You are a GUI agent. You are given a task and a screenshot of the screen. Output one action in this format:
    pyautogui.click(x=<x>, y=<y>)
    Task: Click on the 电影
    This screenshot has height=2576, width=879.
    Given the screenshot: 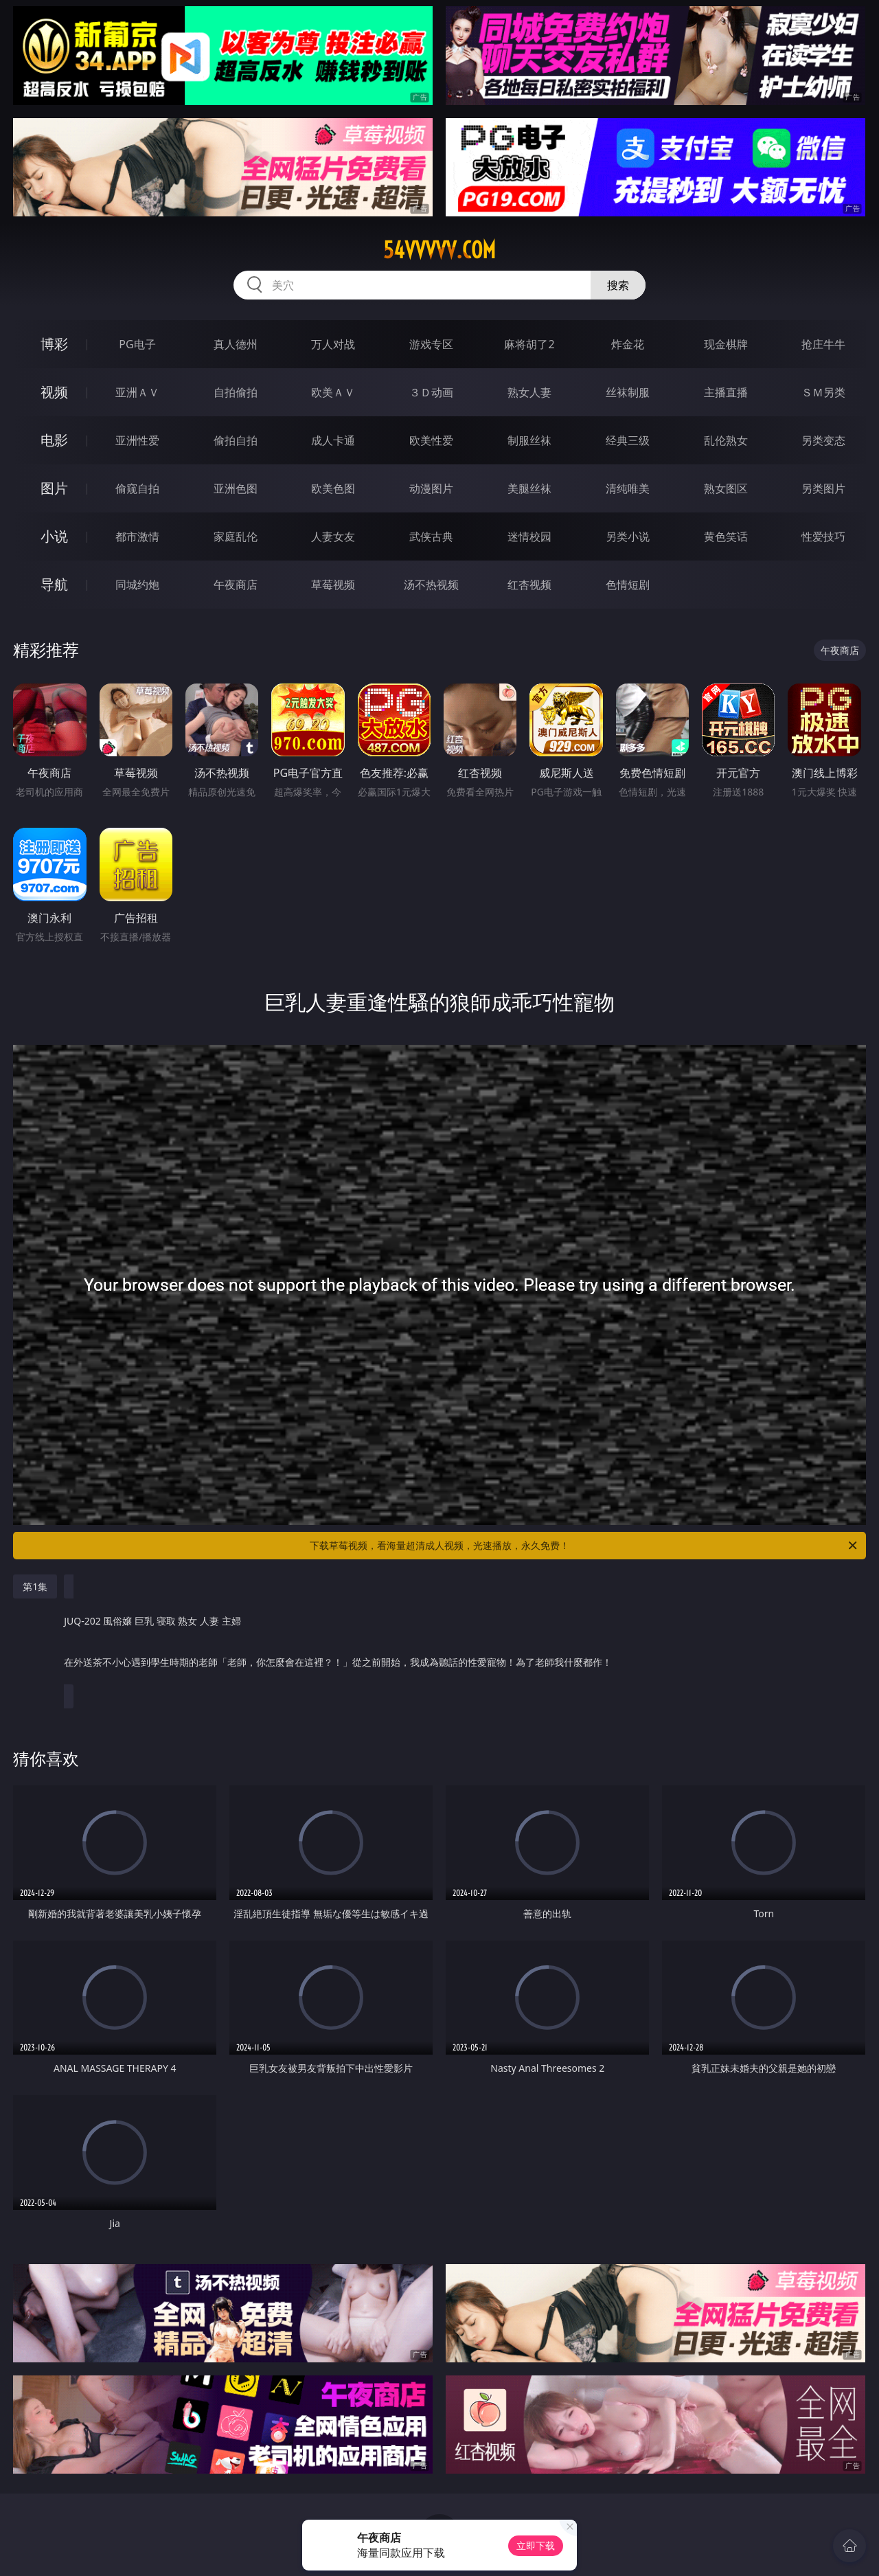 What is the action you would take?
    pyautogui.click(x=54, y=440)
    